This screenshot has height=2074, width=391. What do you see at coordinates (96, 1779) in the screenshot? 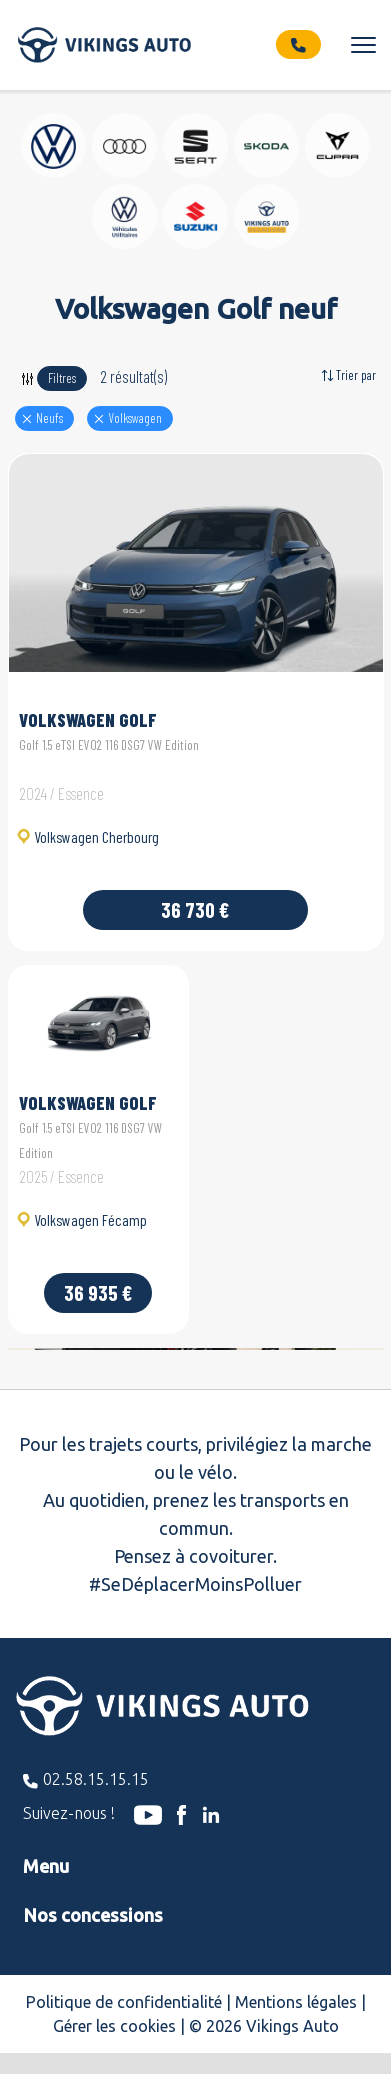
I see `02.58.15.15.15` at bounding box center [96, 1779].